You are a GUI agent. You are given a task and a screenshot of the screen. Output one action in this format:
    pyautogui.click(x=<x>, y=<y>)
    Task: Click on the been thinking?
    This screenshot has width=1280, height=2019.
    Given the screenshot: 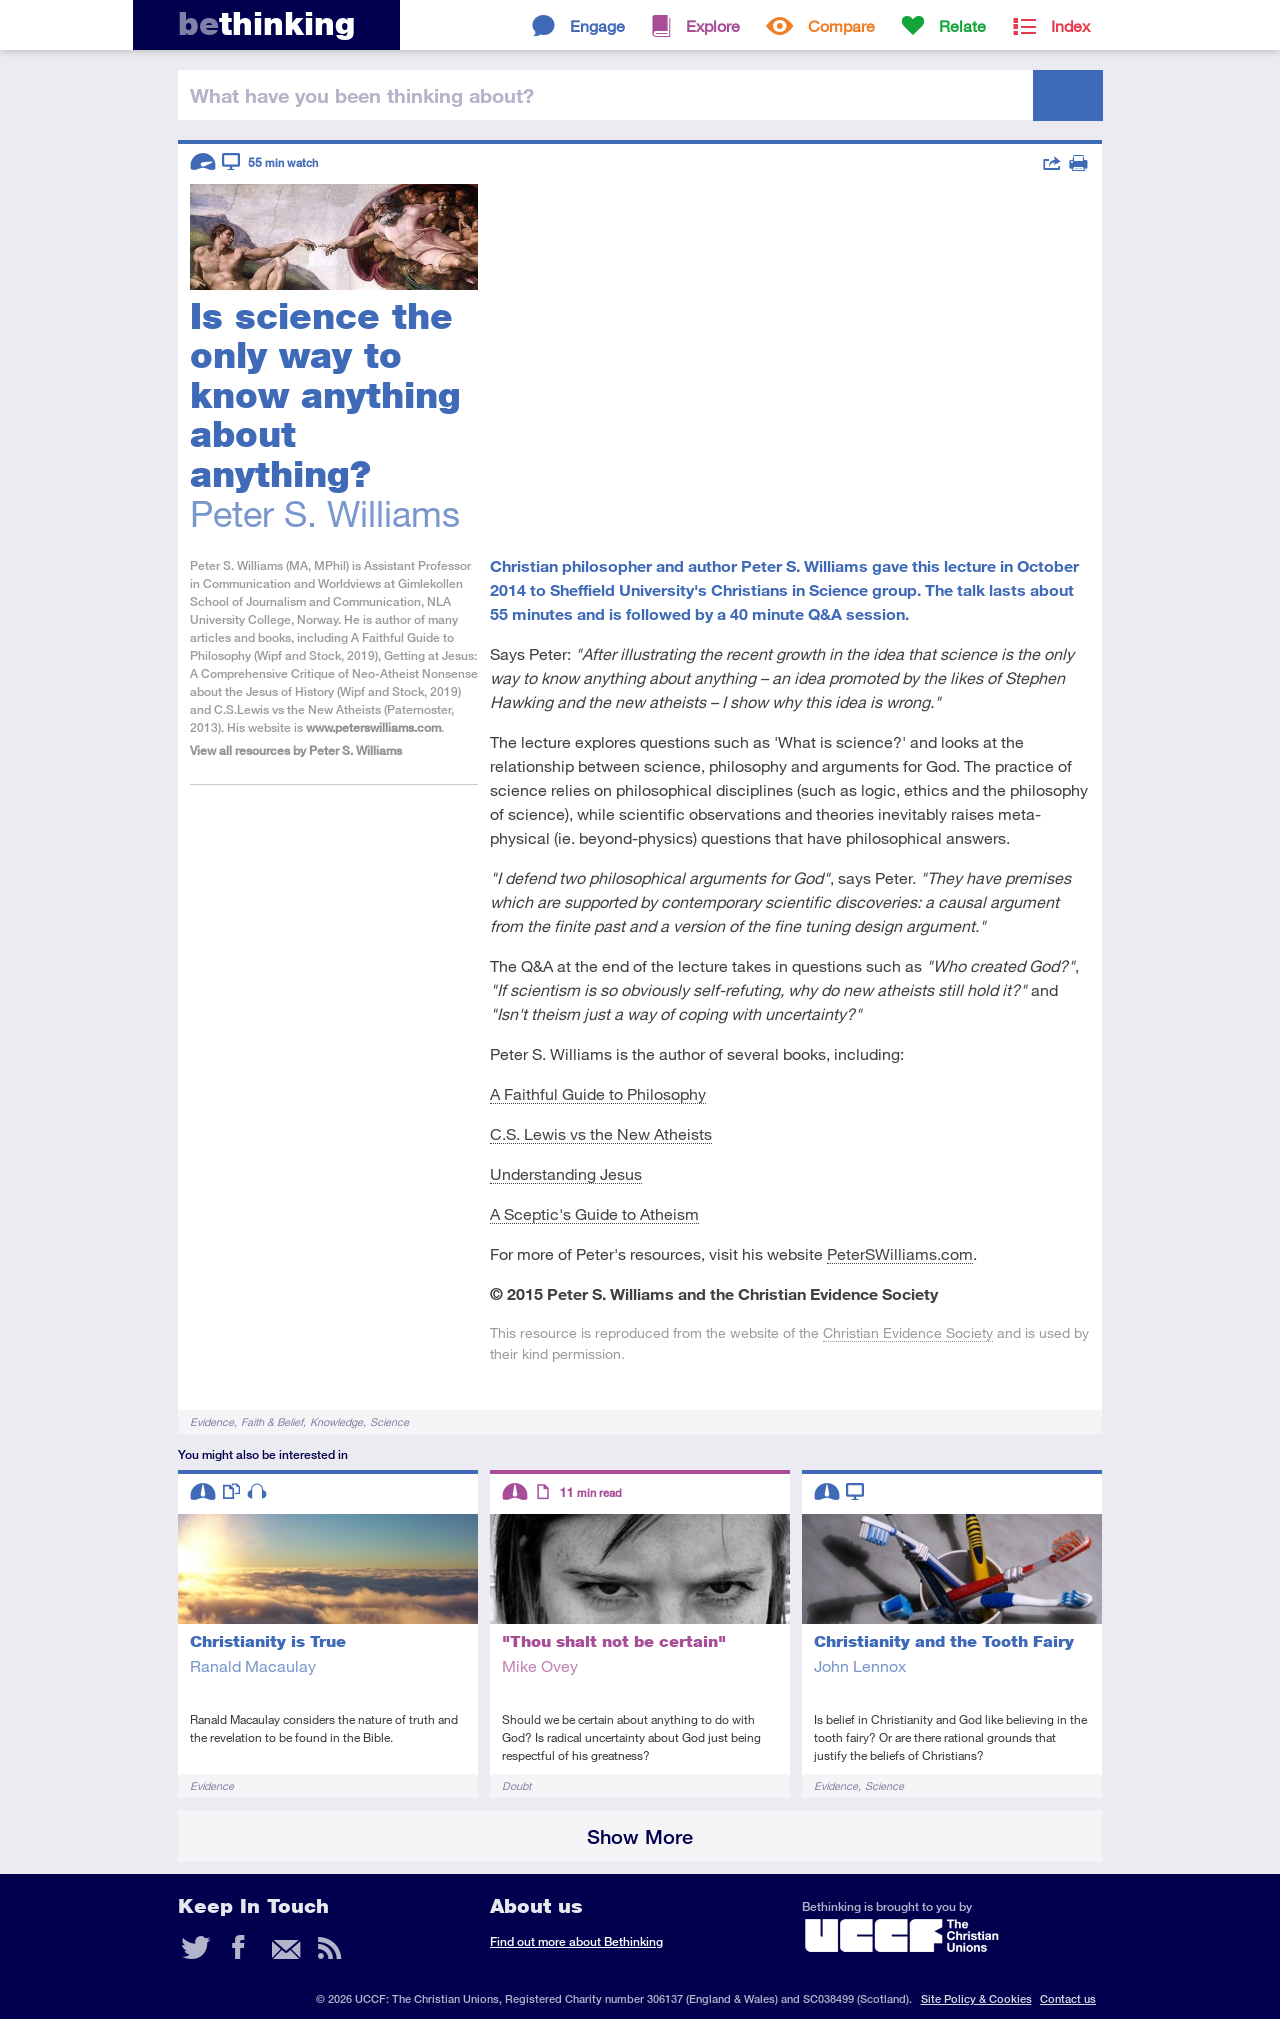 What is the action you would take?
    pyautogui.click(x=362, y=95)
    